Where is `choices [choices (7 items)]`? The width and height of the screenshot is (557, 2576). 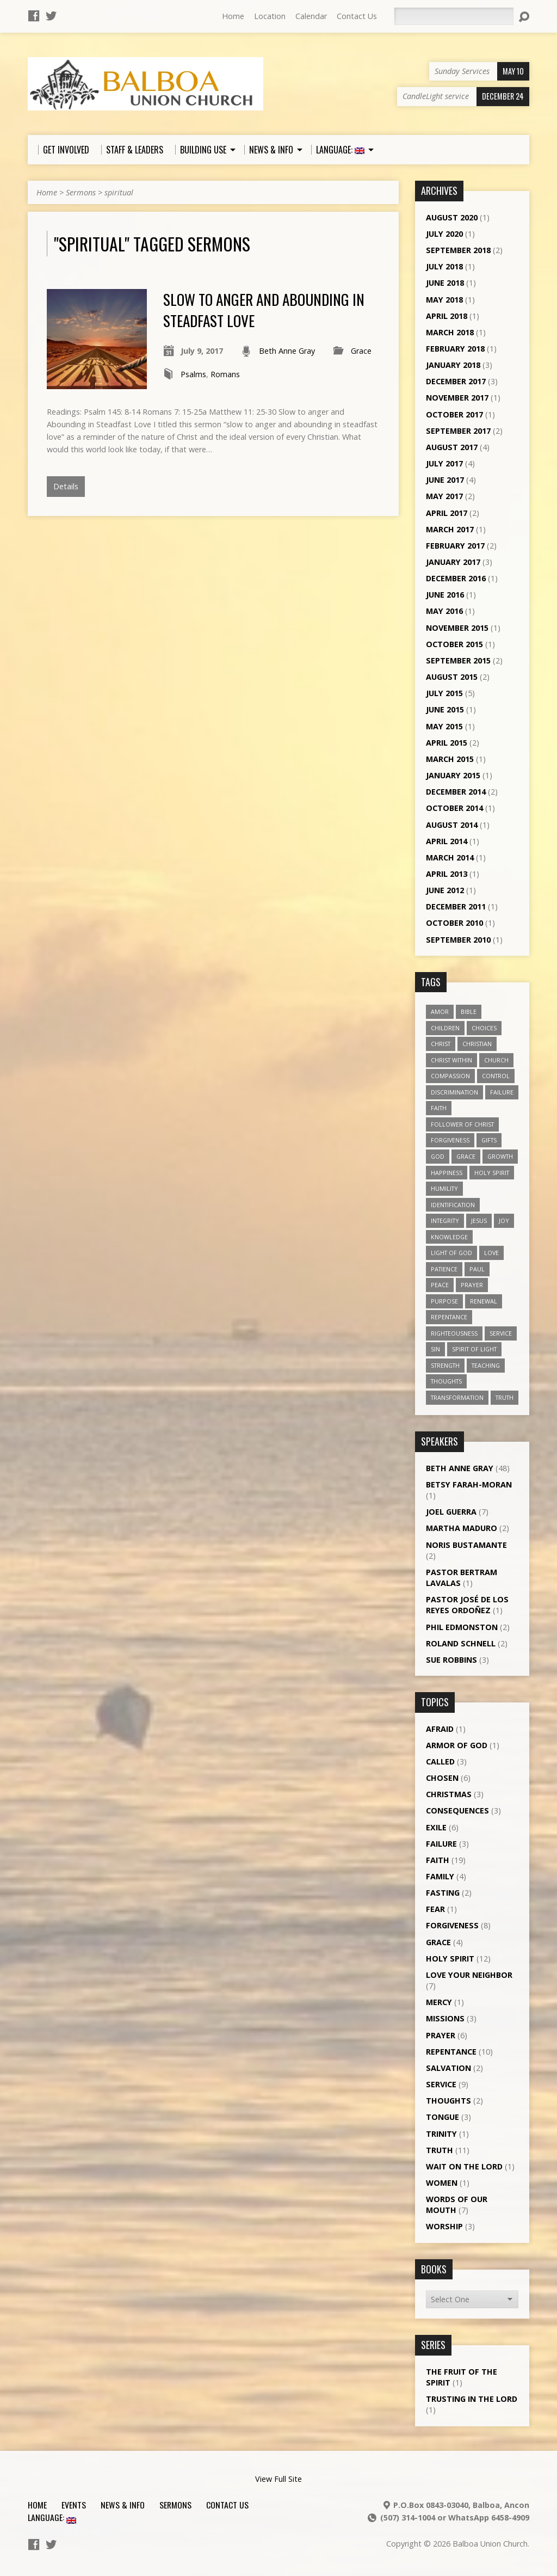 choices [choices (7 items)] is located at coordinates (484, 1028).